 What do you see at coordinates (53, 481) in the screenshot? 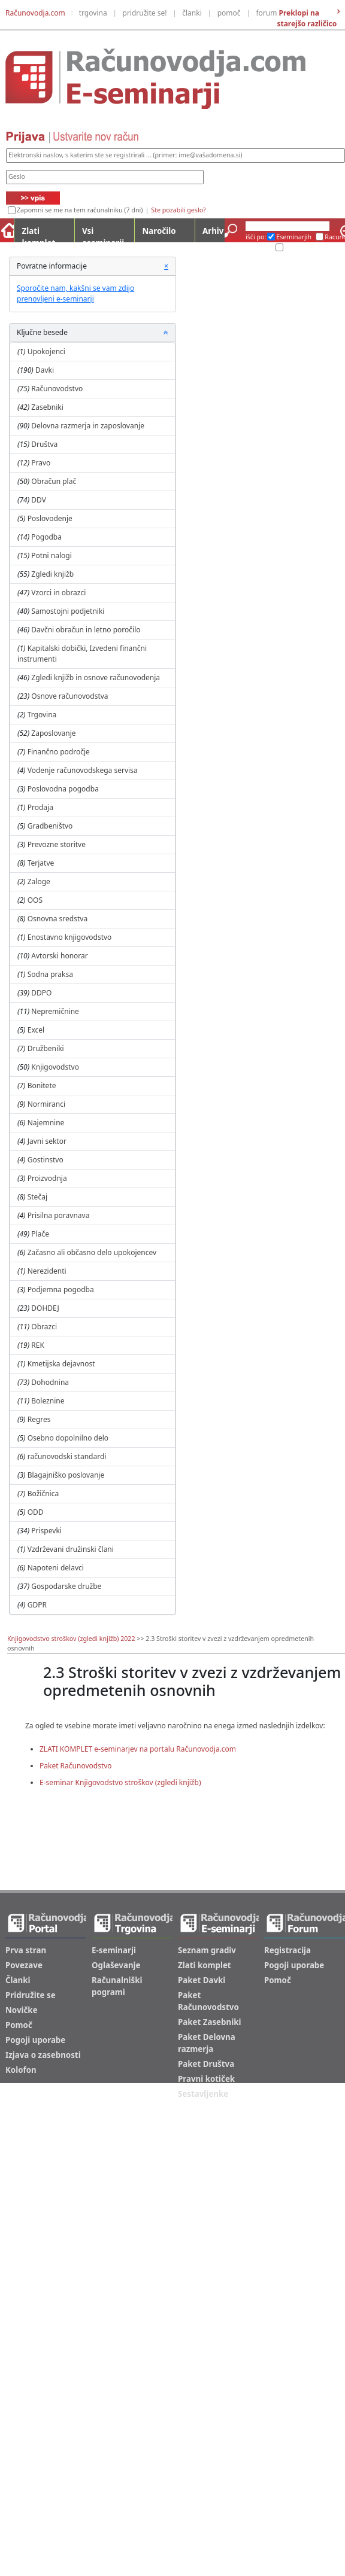
I see `Obračun plač` at bounding box center [53, 481].